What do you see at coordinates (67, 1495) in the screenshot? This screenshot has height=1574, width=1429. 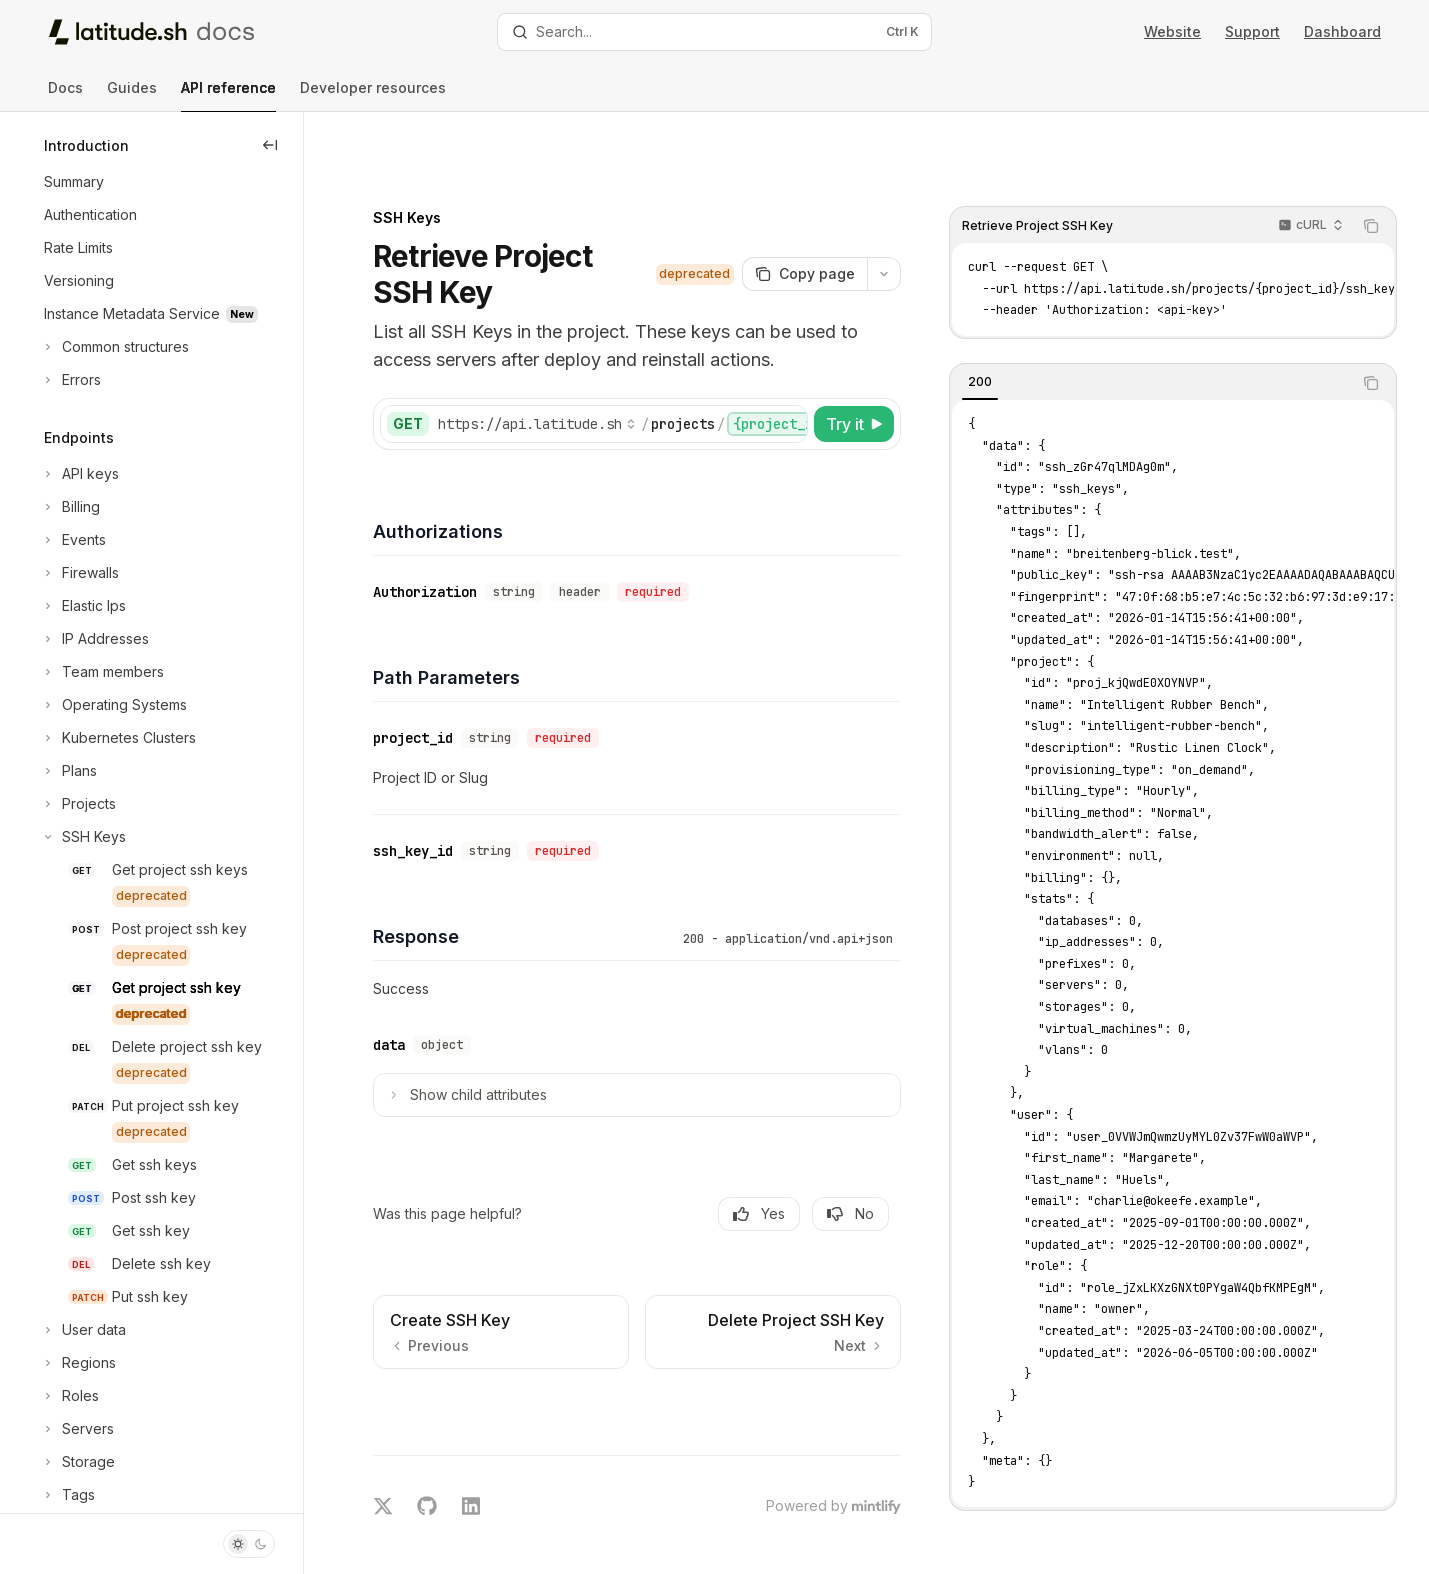 I see `[Toggle Tags section]` at bounding box center [67, 1495].